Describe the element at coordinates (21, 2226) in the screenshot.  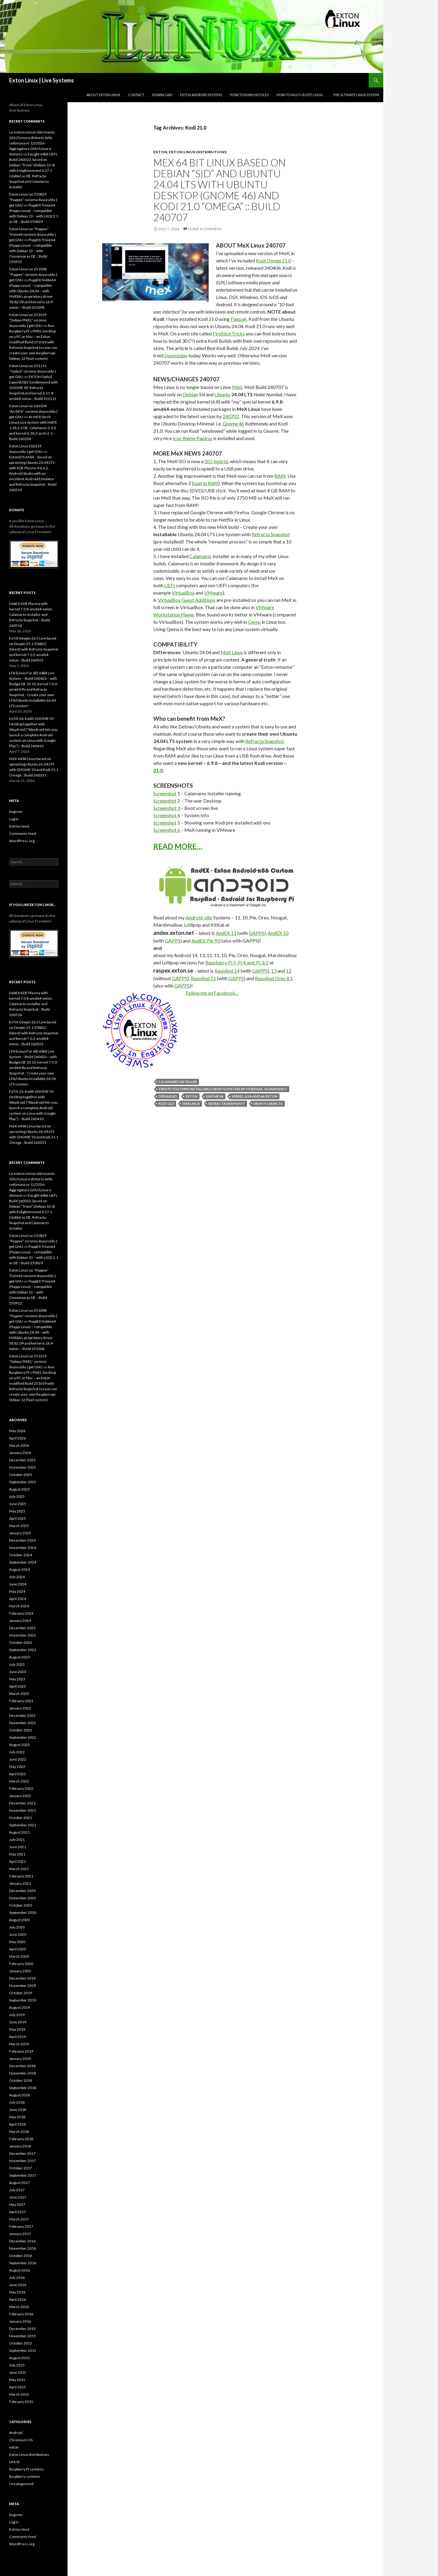
I see `February 2017` at that location.